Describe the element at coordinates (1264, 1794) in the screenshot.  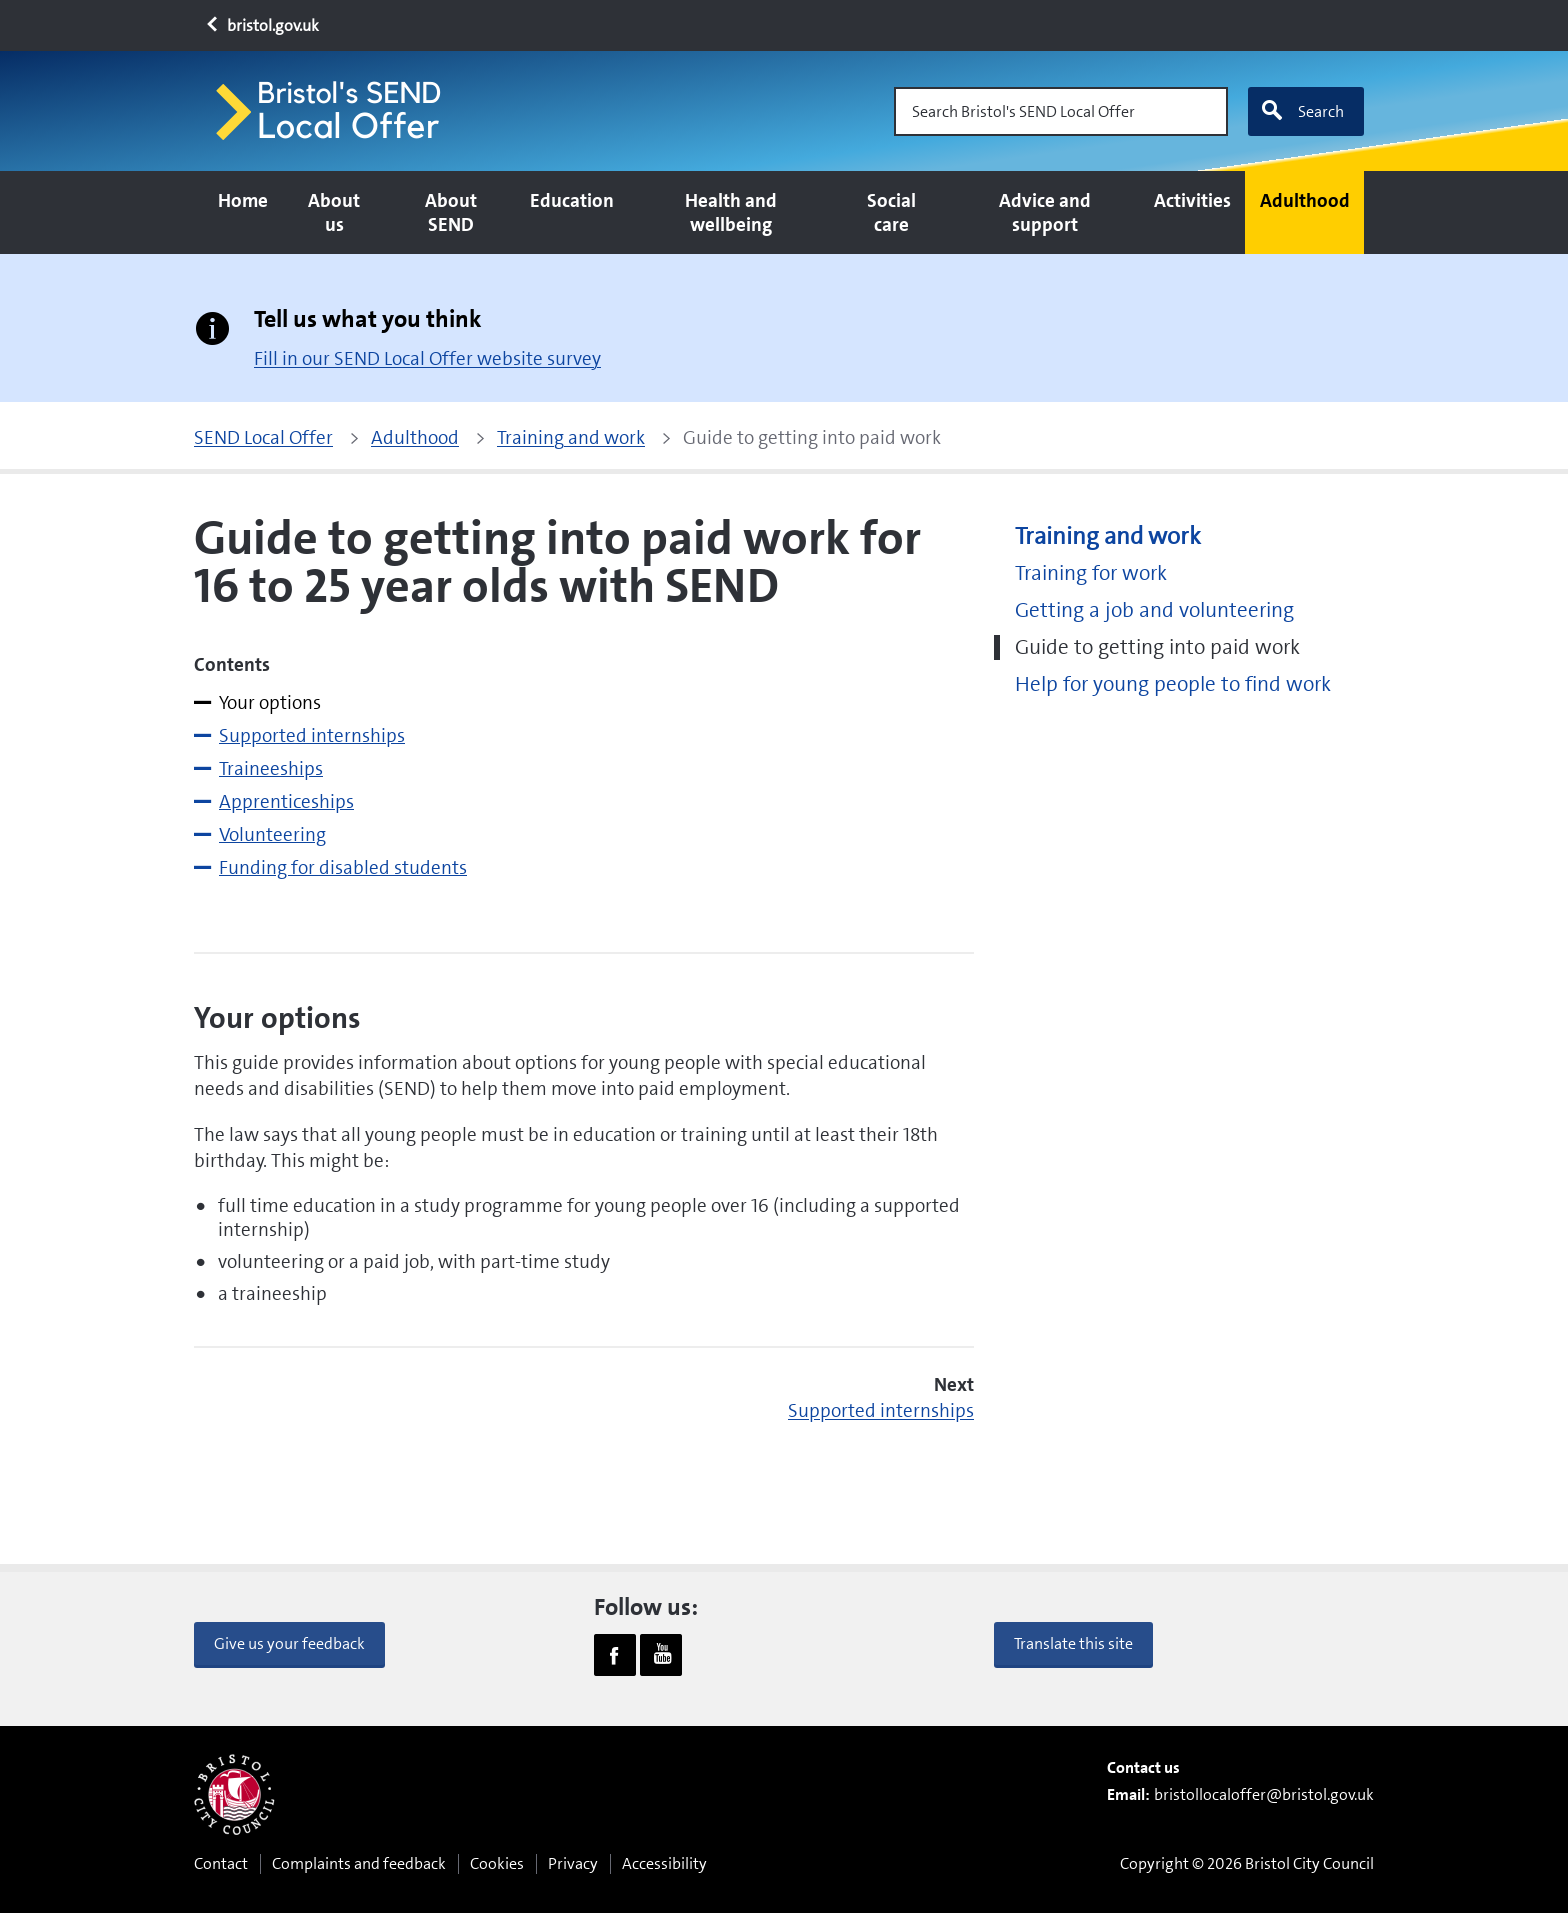
I see `bristollocaloffer@bristol.gov.uk` at that location.